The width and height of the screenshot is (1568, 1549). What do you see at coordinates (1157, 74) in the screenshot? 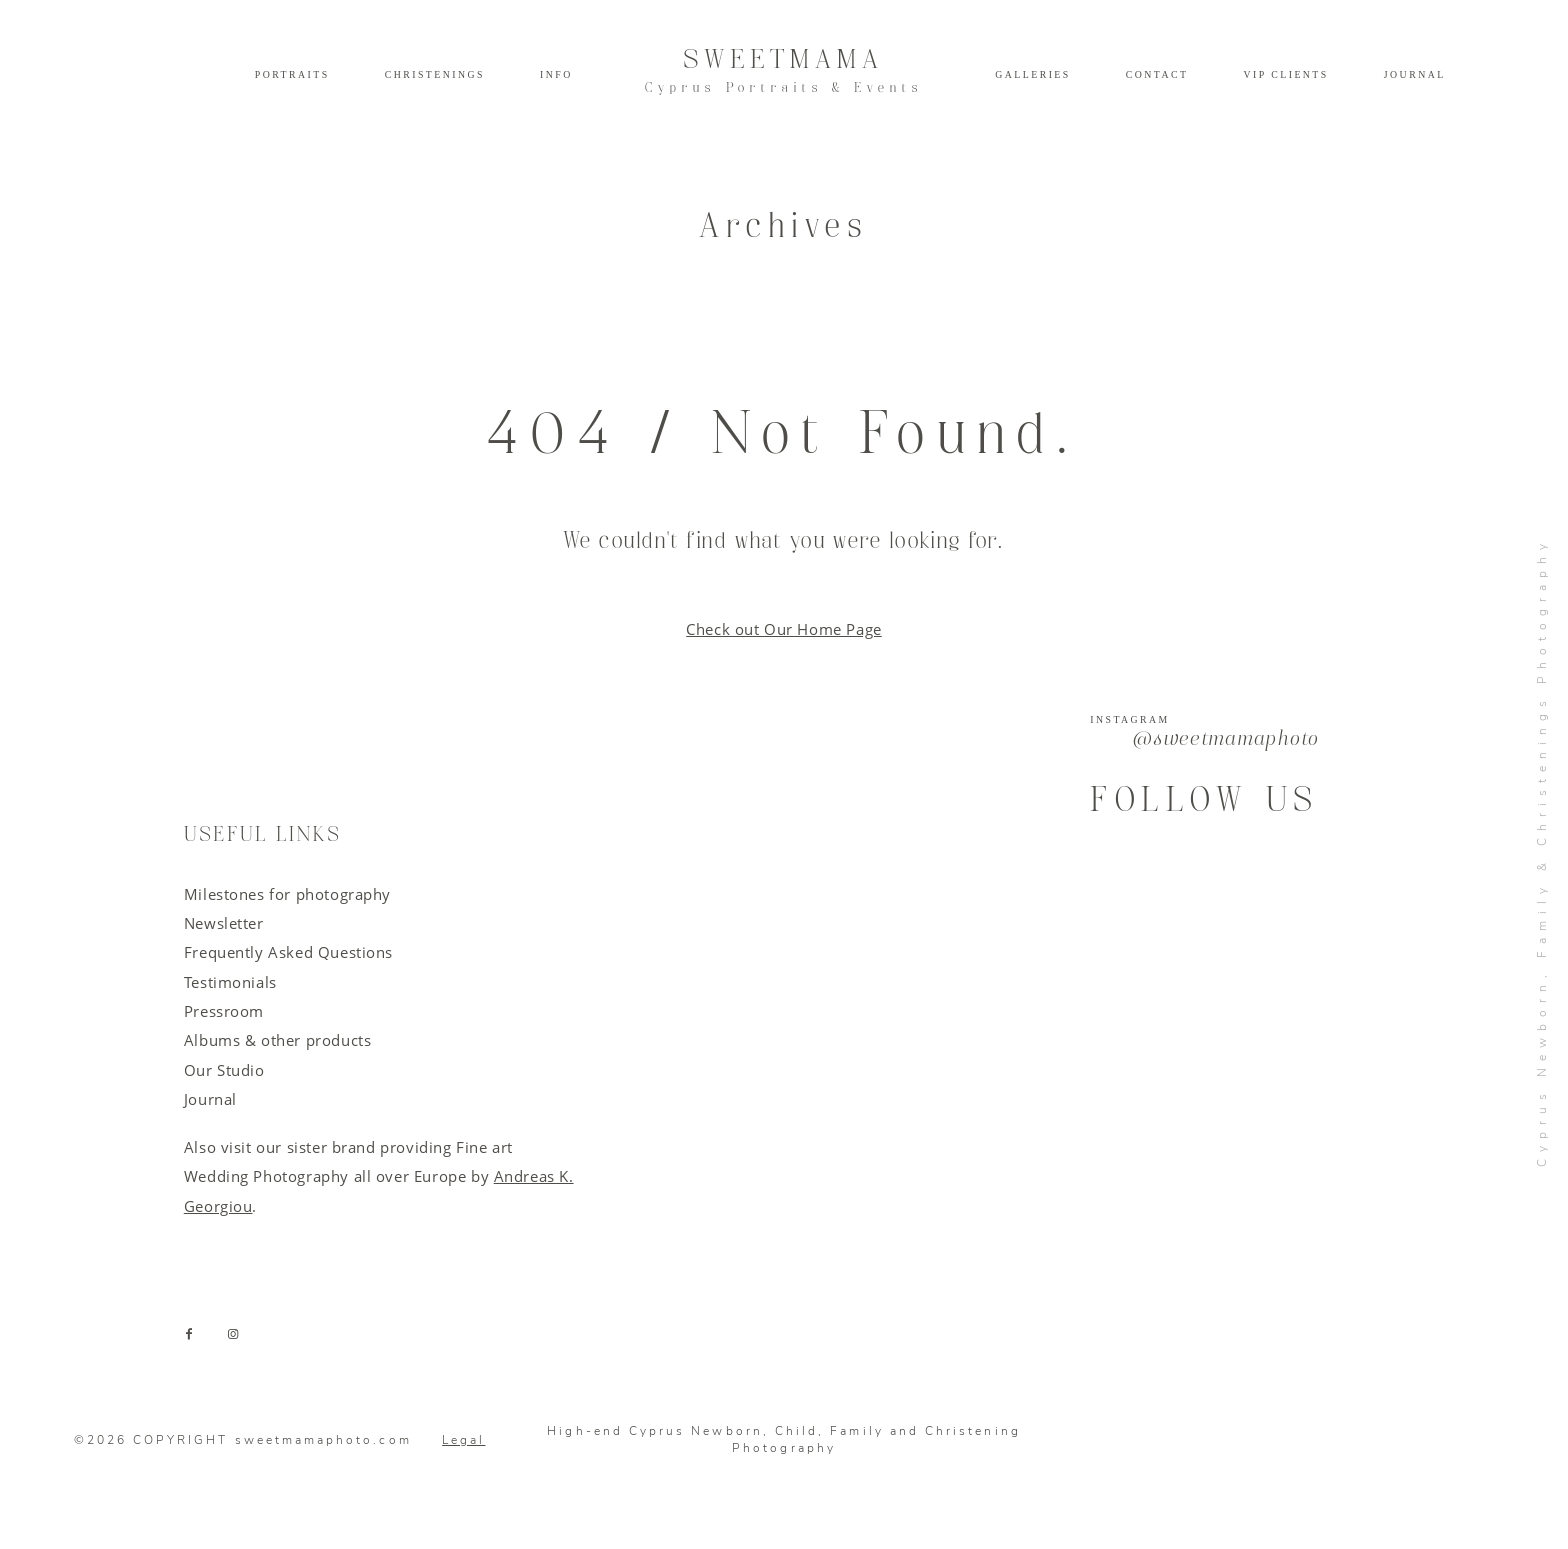
I see `Contact` at bounding box center [1157, 74].